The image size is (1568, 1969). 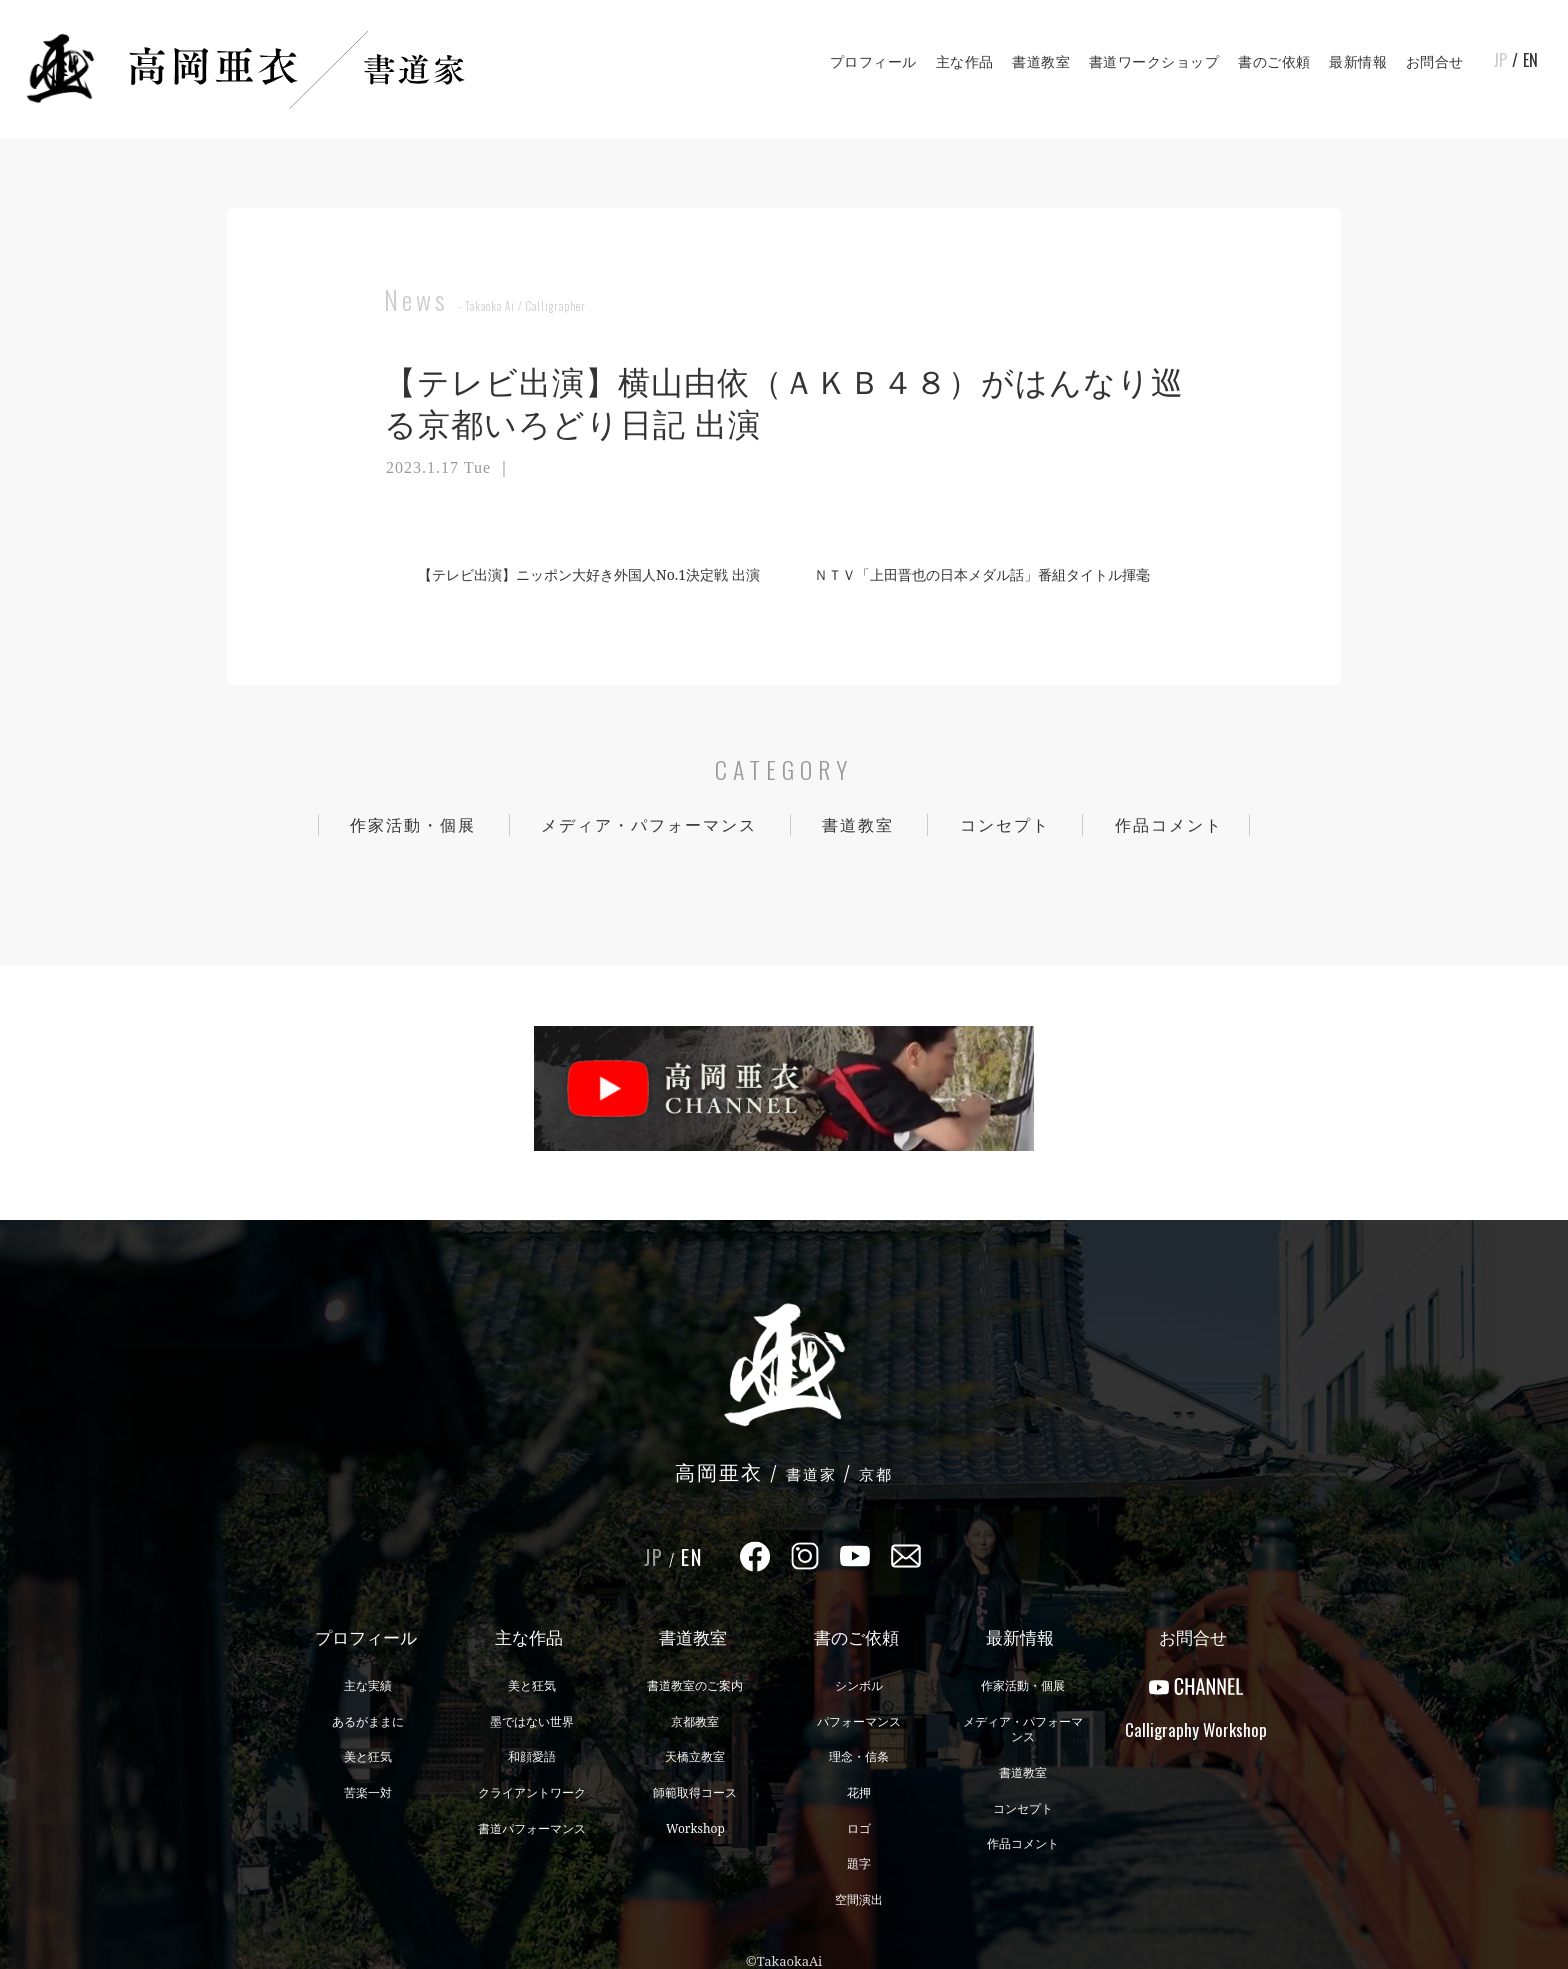 What do you see at coordinates (1196, 1729) in the screenshot?
I see `CalligraphyWorkshop` at bounding box center [1196, 1729].